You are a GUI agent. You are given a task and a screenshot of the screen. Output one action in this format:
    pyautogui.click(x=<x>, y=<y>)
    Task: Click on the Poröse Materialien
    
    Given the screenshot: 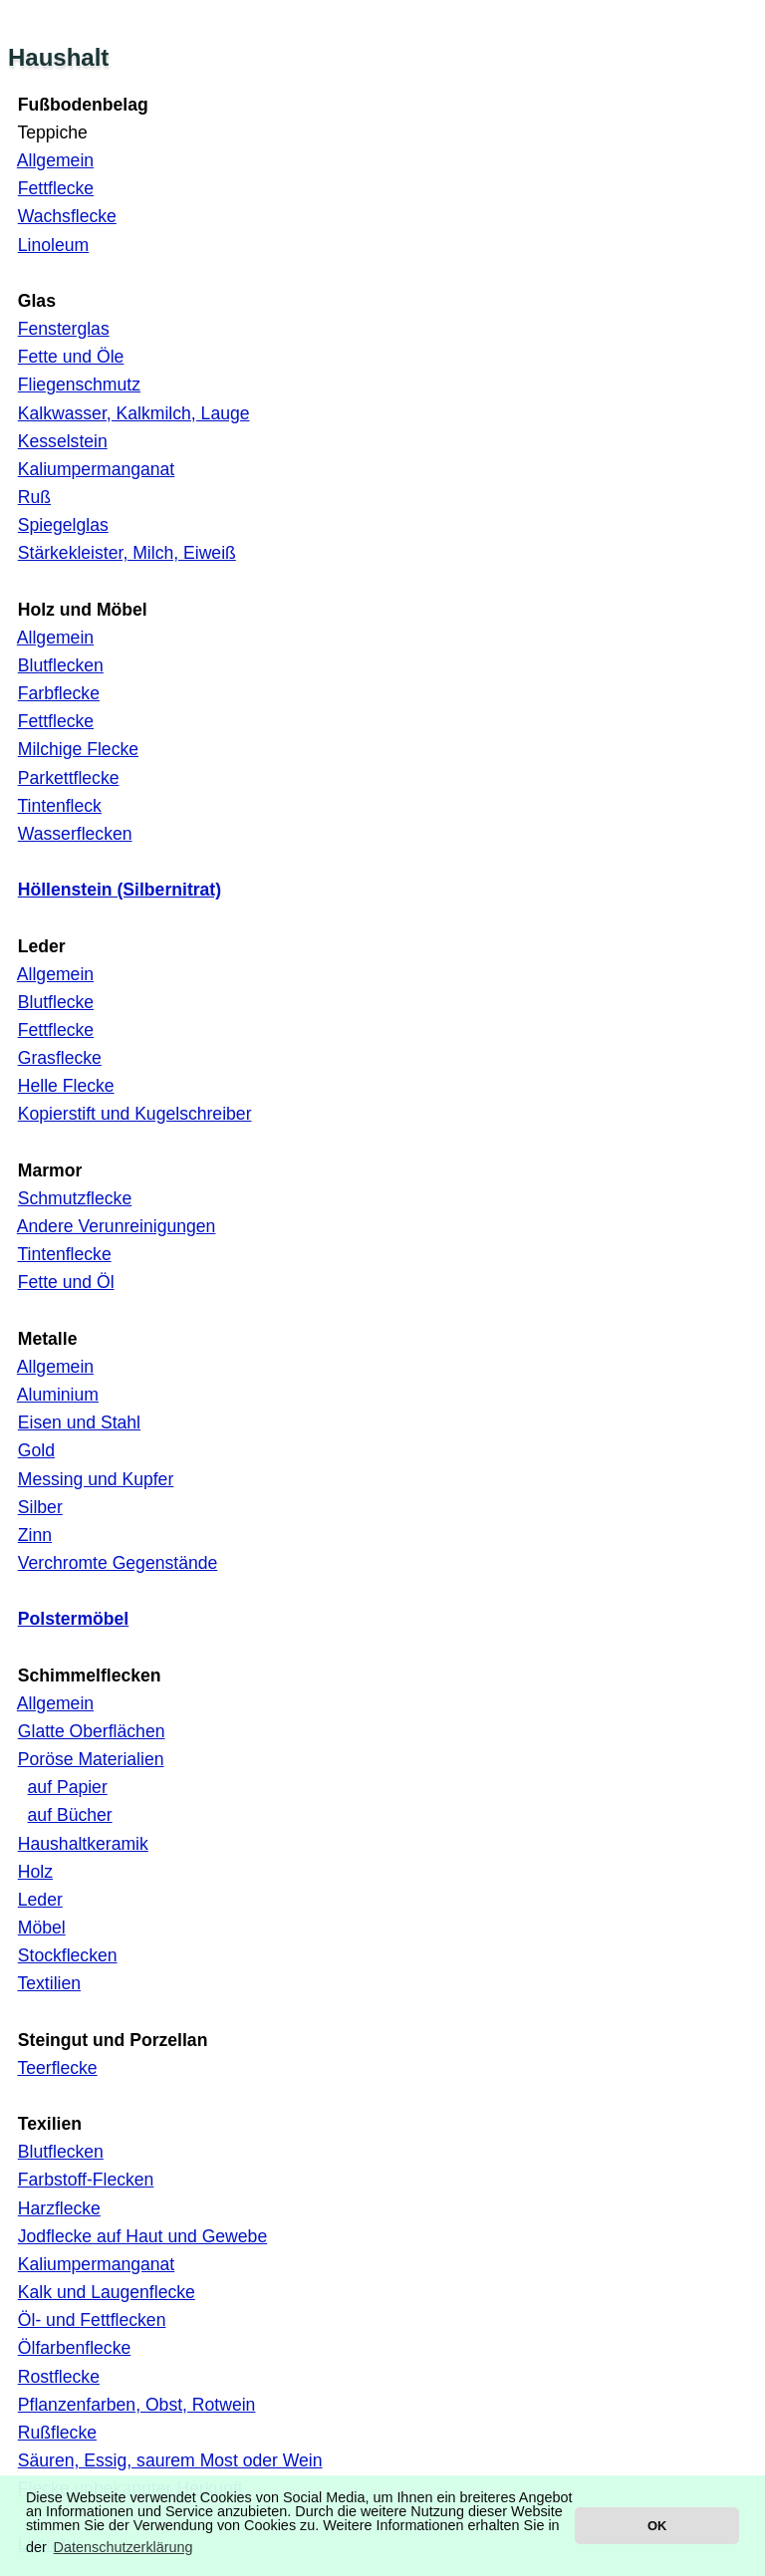 What is the action you would take?
    pyautogui.click(x=91, y=1759)
    